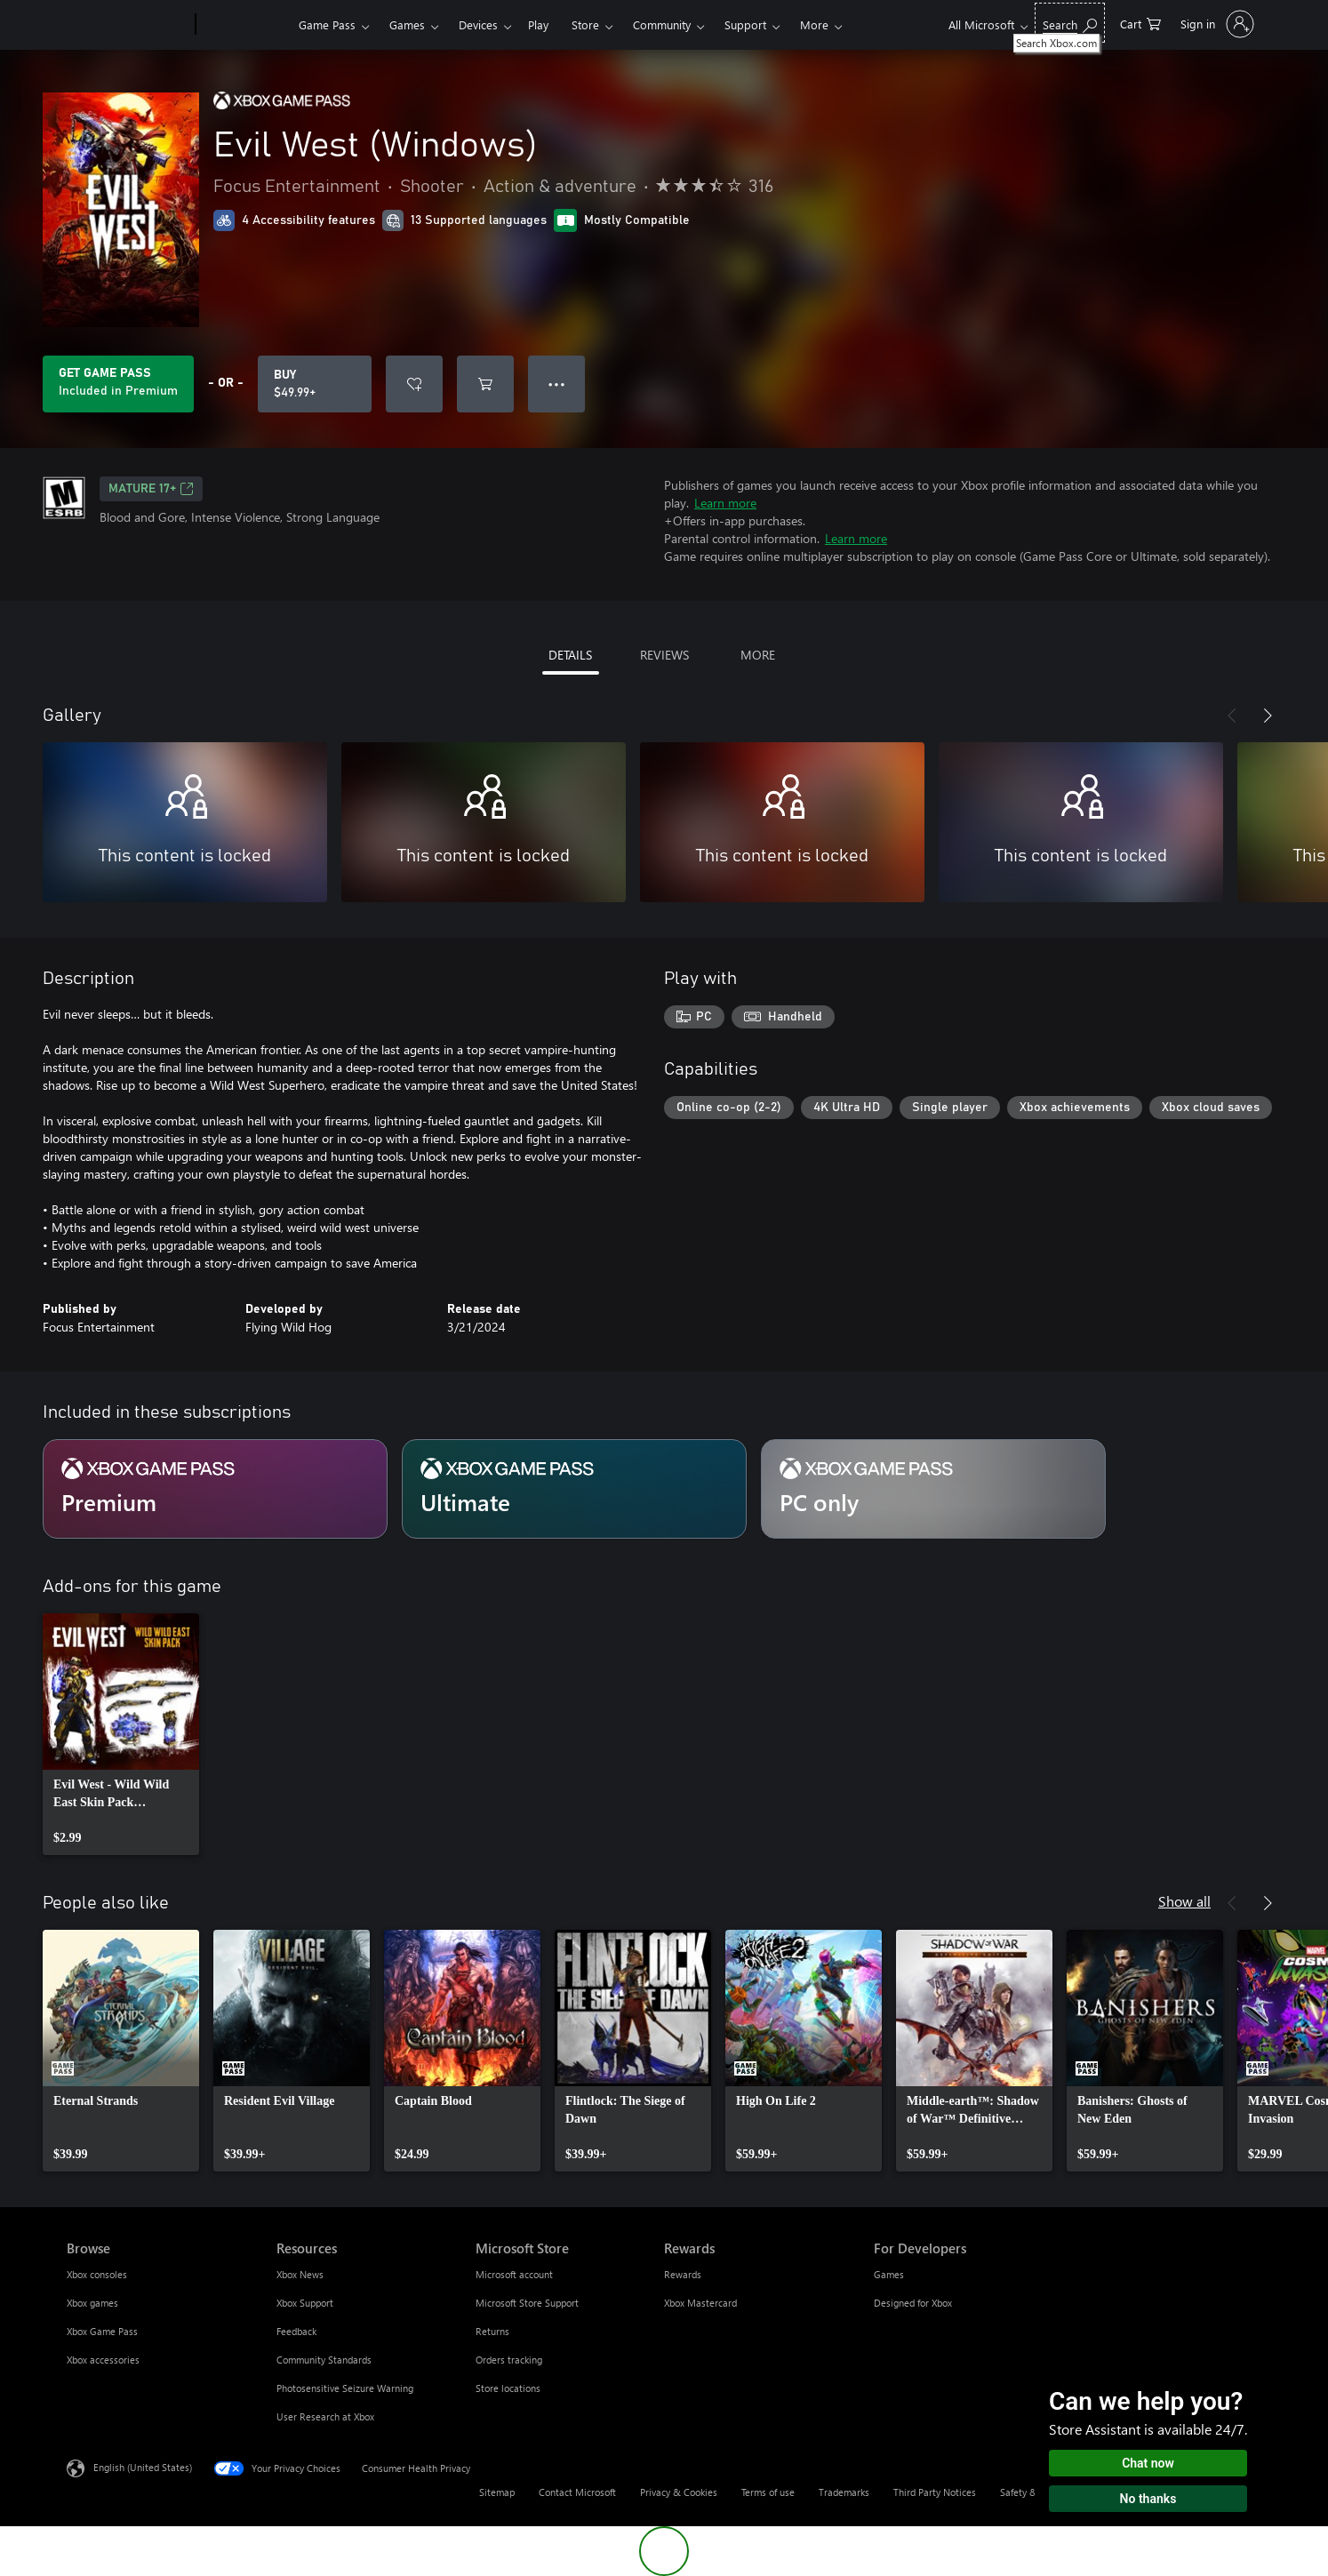 This screenshot has width=1328, height=2576. I want to click on [Subscription Premium], so click(215, 1489).